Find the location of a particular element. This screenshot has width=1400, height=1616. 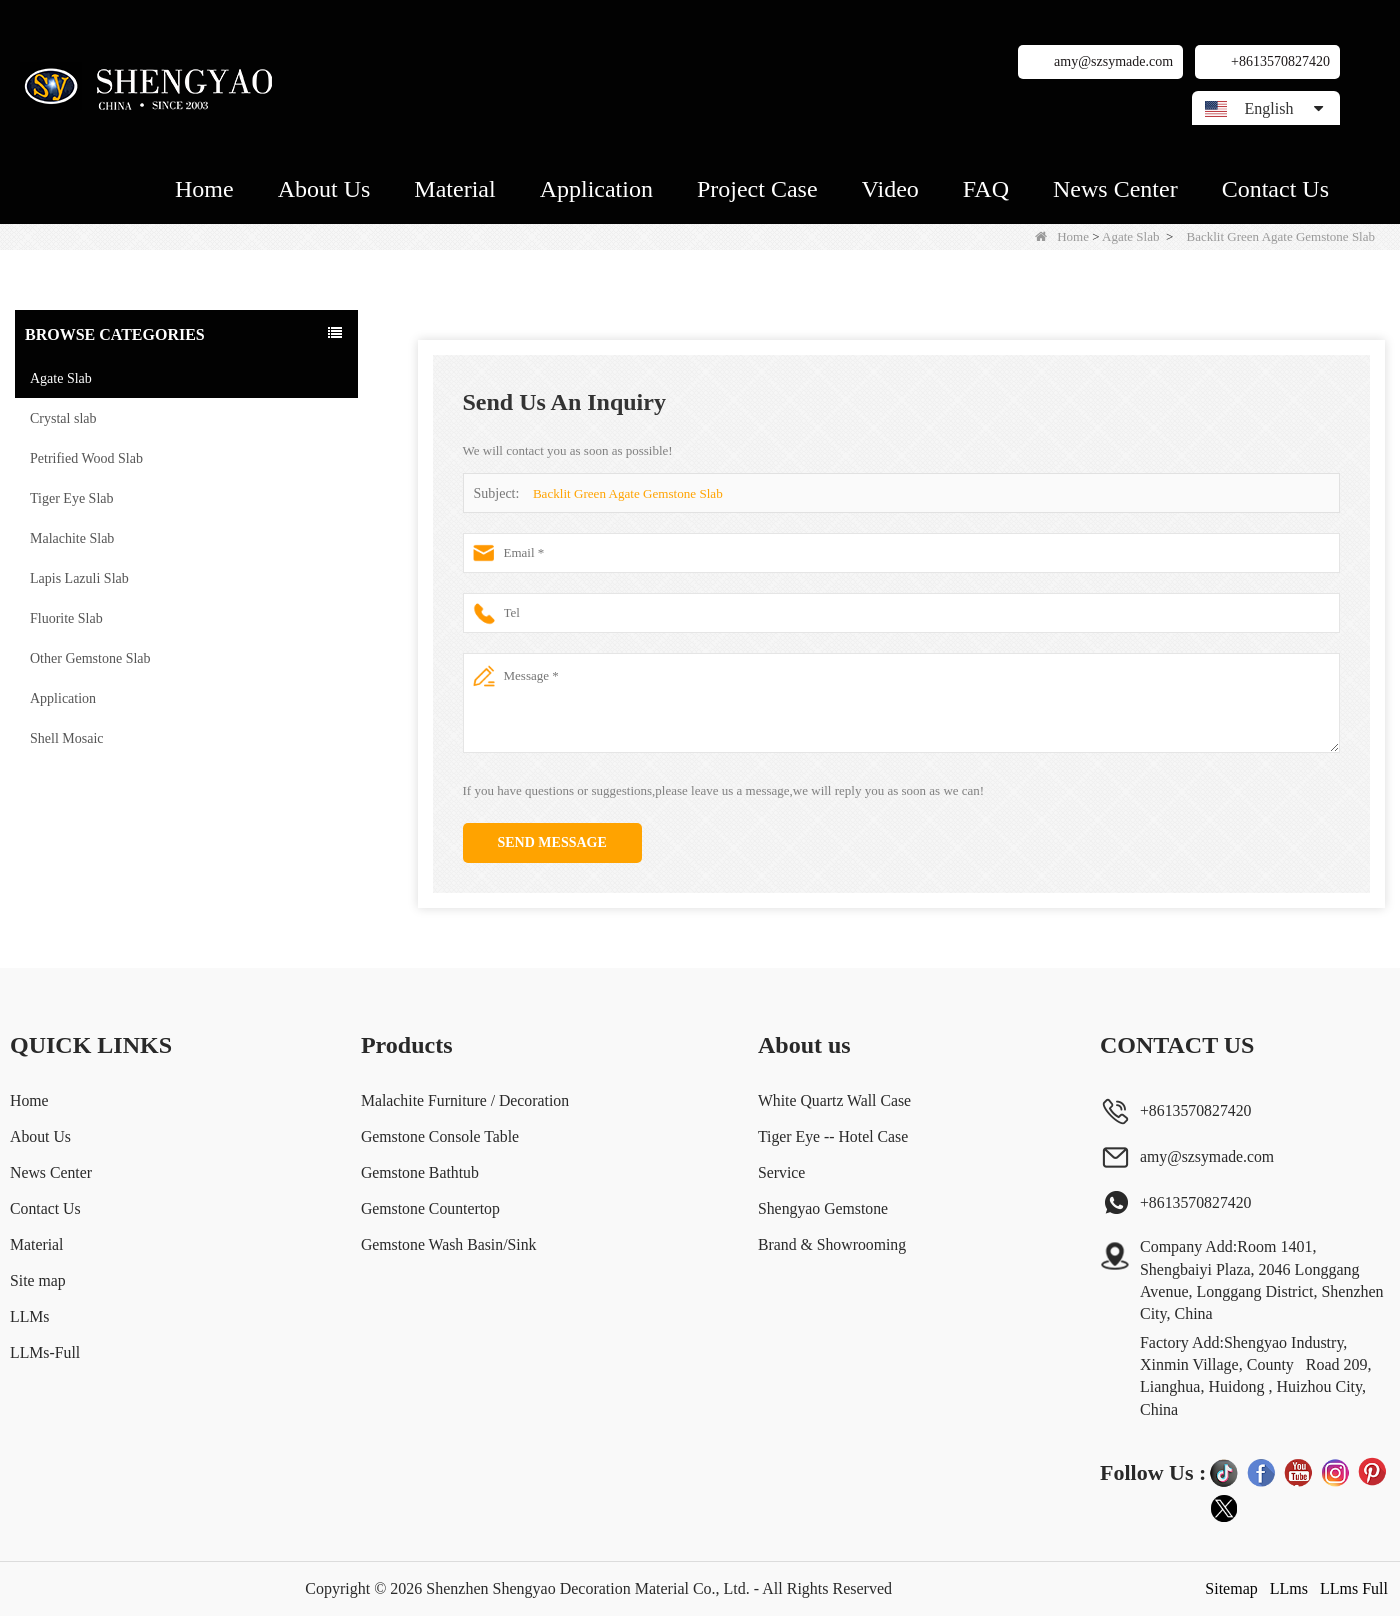

Lapis Lazuli Slab is located at coordinates (79, 578).